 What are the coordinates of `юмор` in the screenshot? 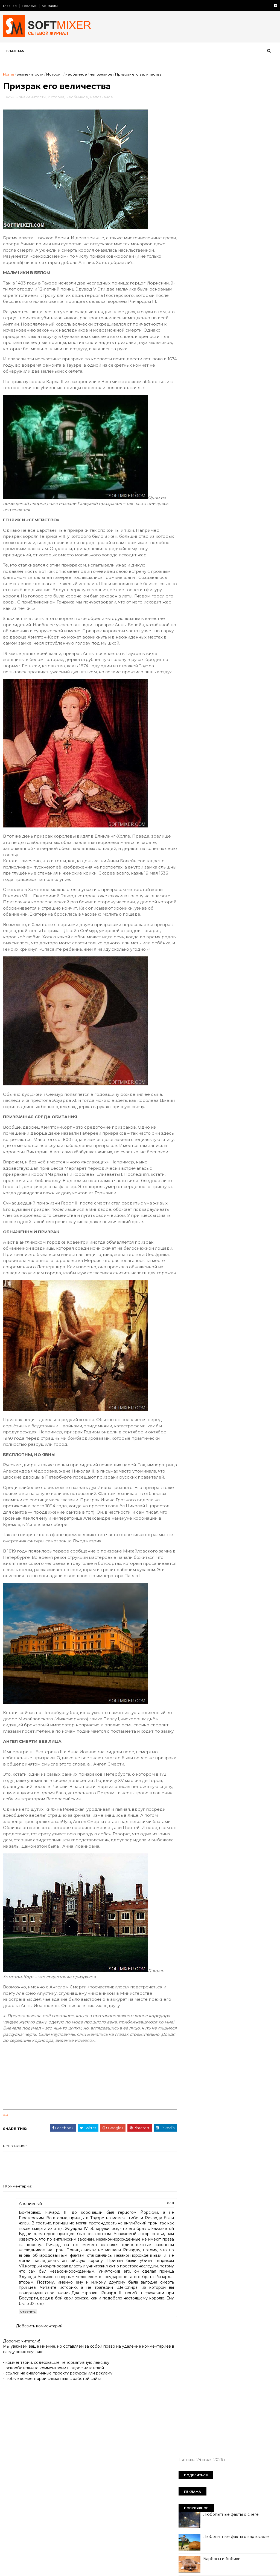 It's located at (188, 507).